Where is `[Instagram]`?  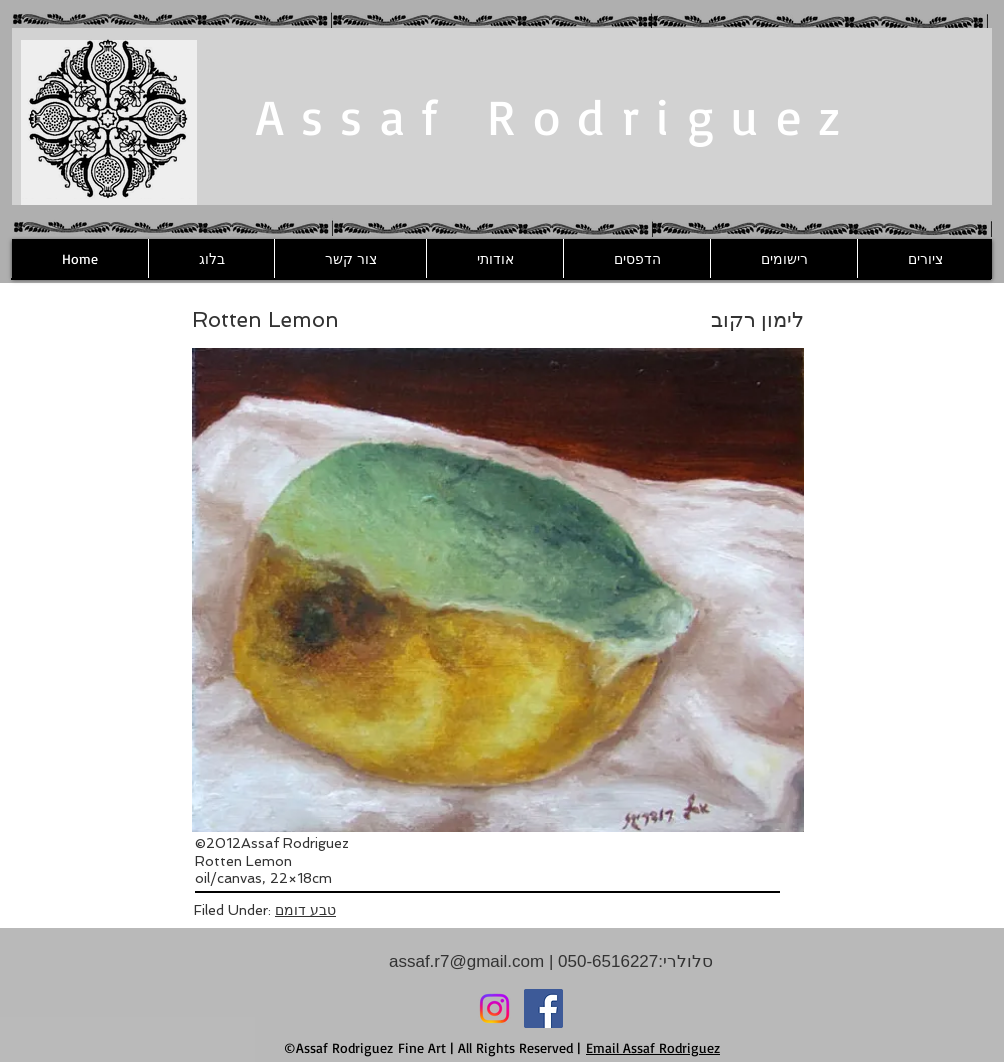 [Instagram] is located at coordinates (494, 1008).